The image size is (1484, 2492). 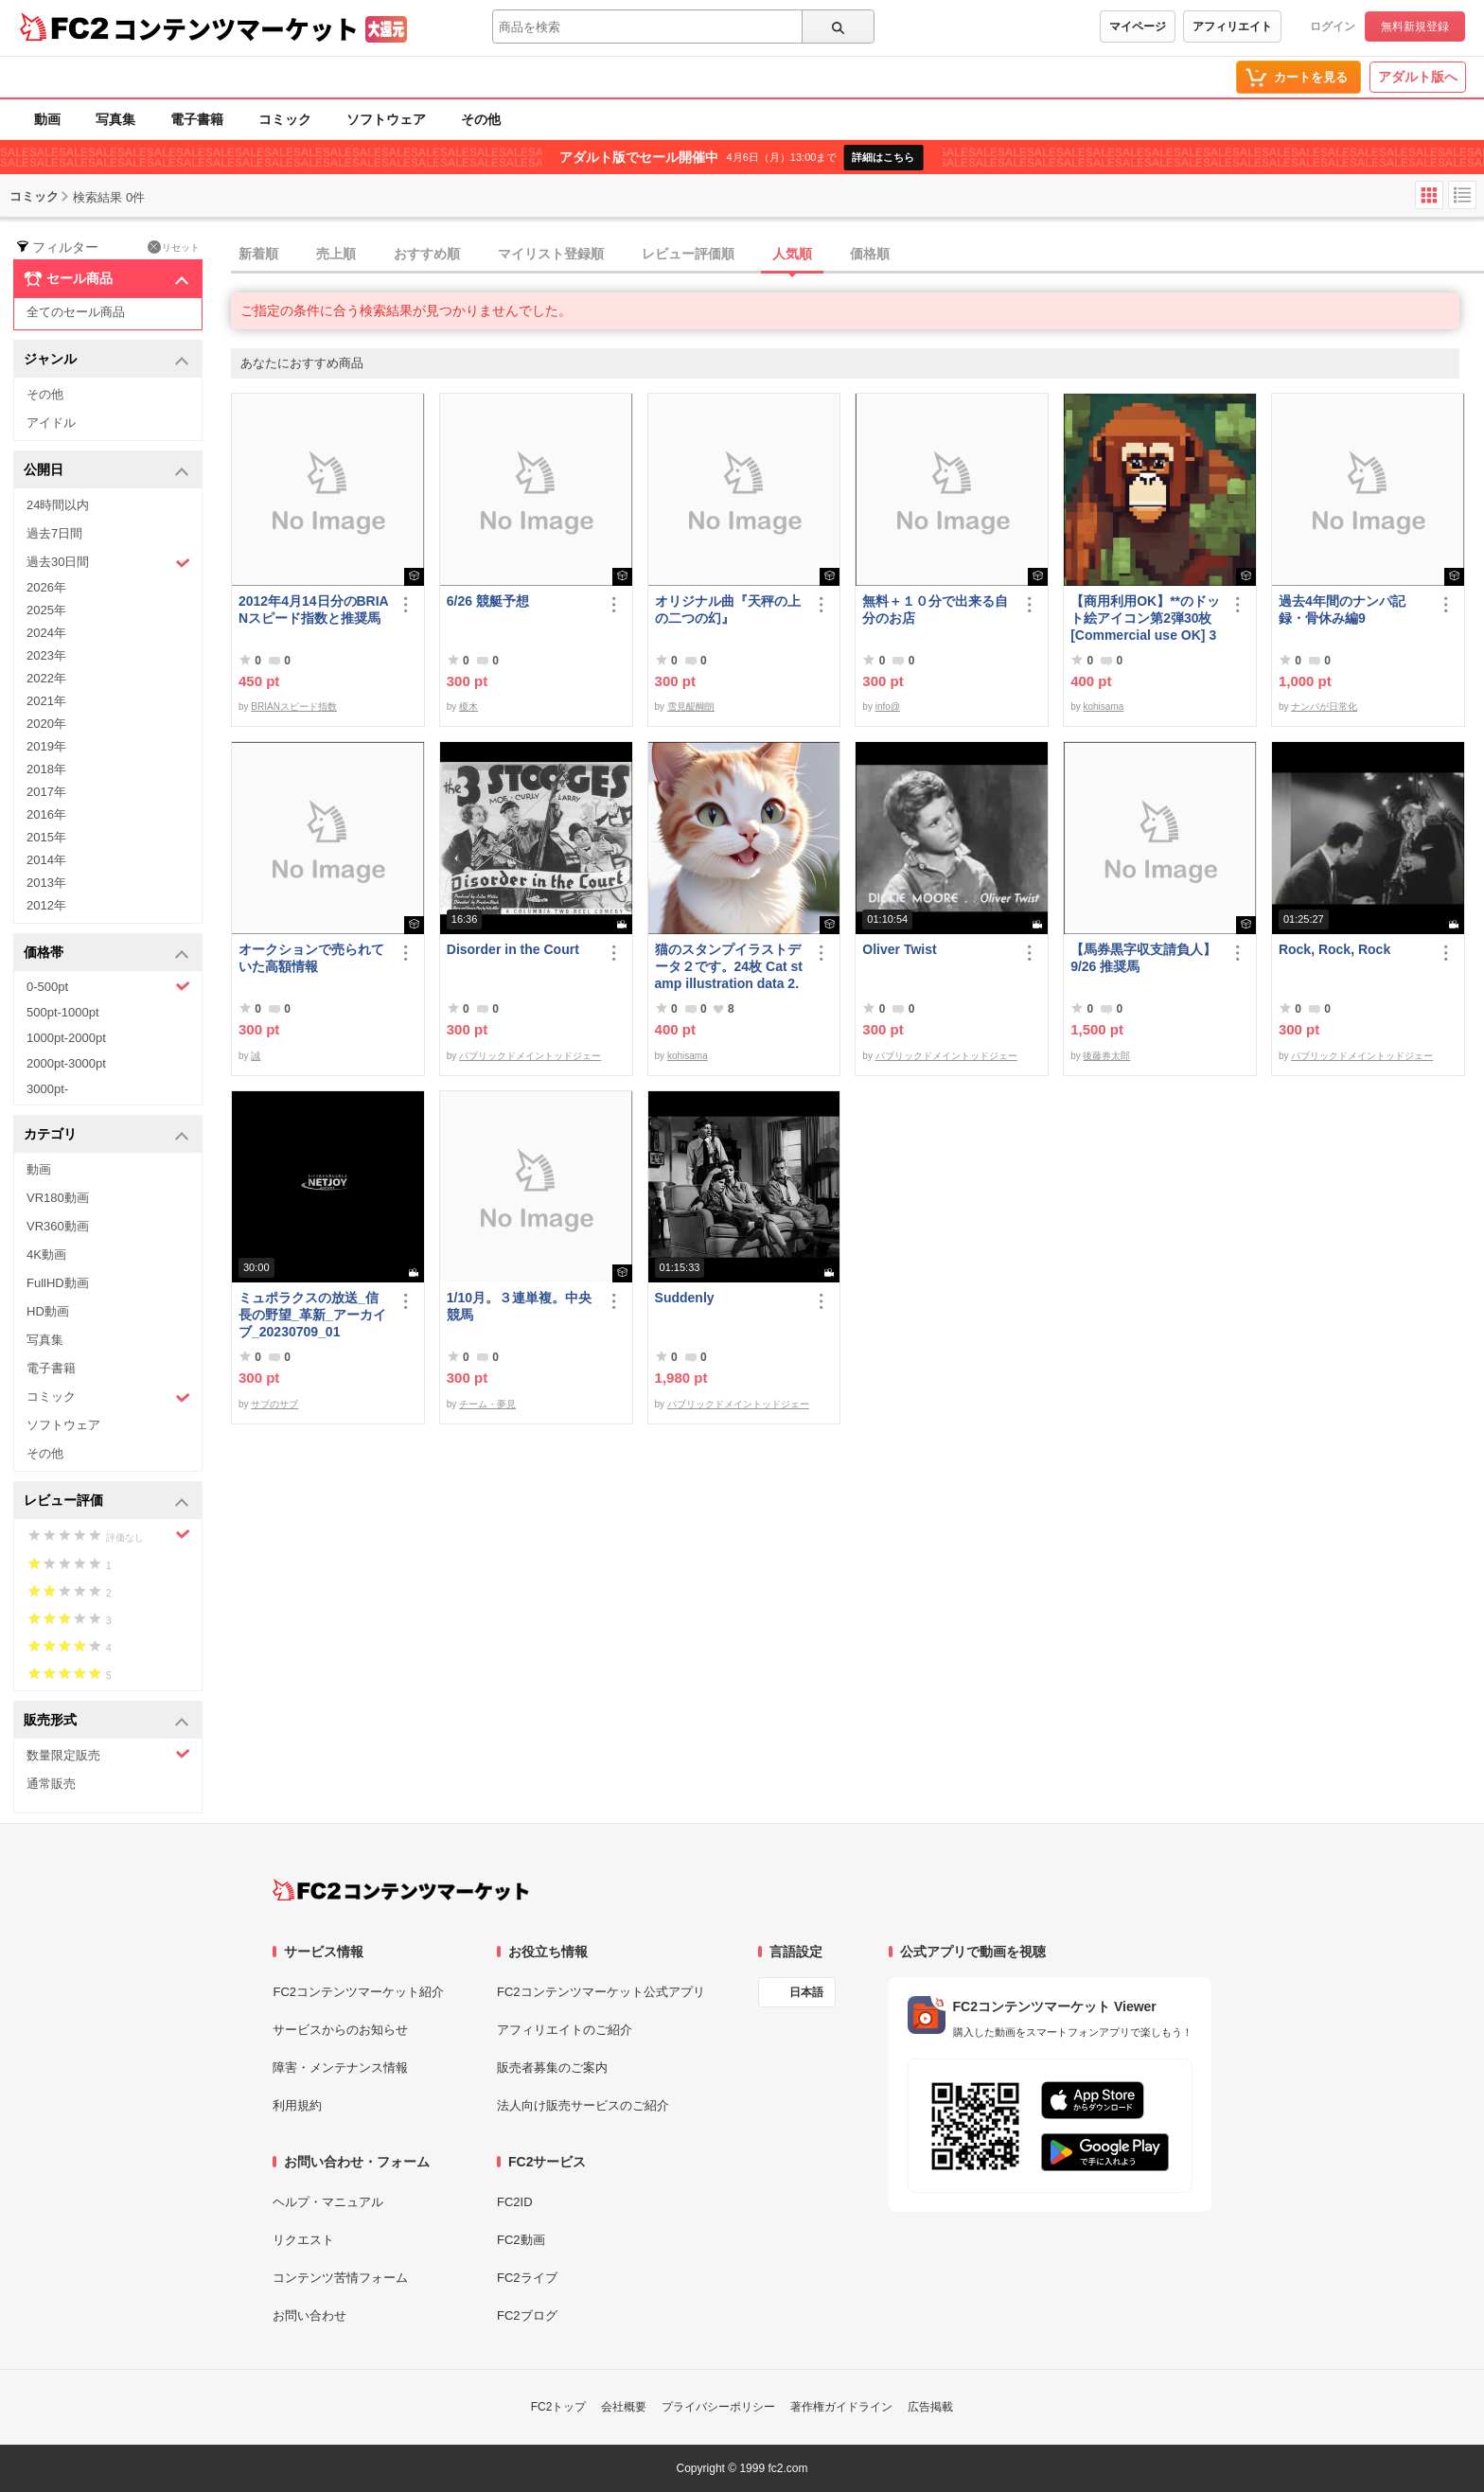 What do you see at coordinates (1332, 26) in the screenshot?
I see `ログイン` at bounding box center [1332, 26].